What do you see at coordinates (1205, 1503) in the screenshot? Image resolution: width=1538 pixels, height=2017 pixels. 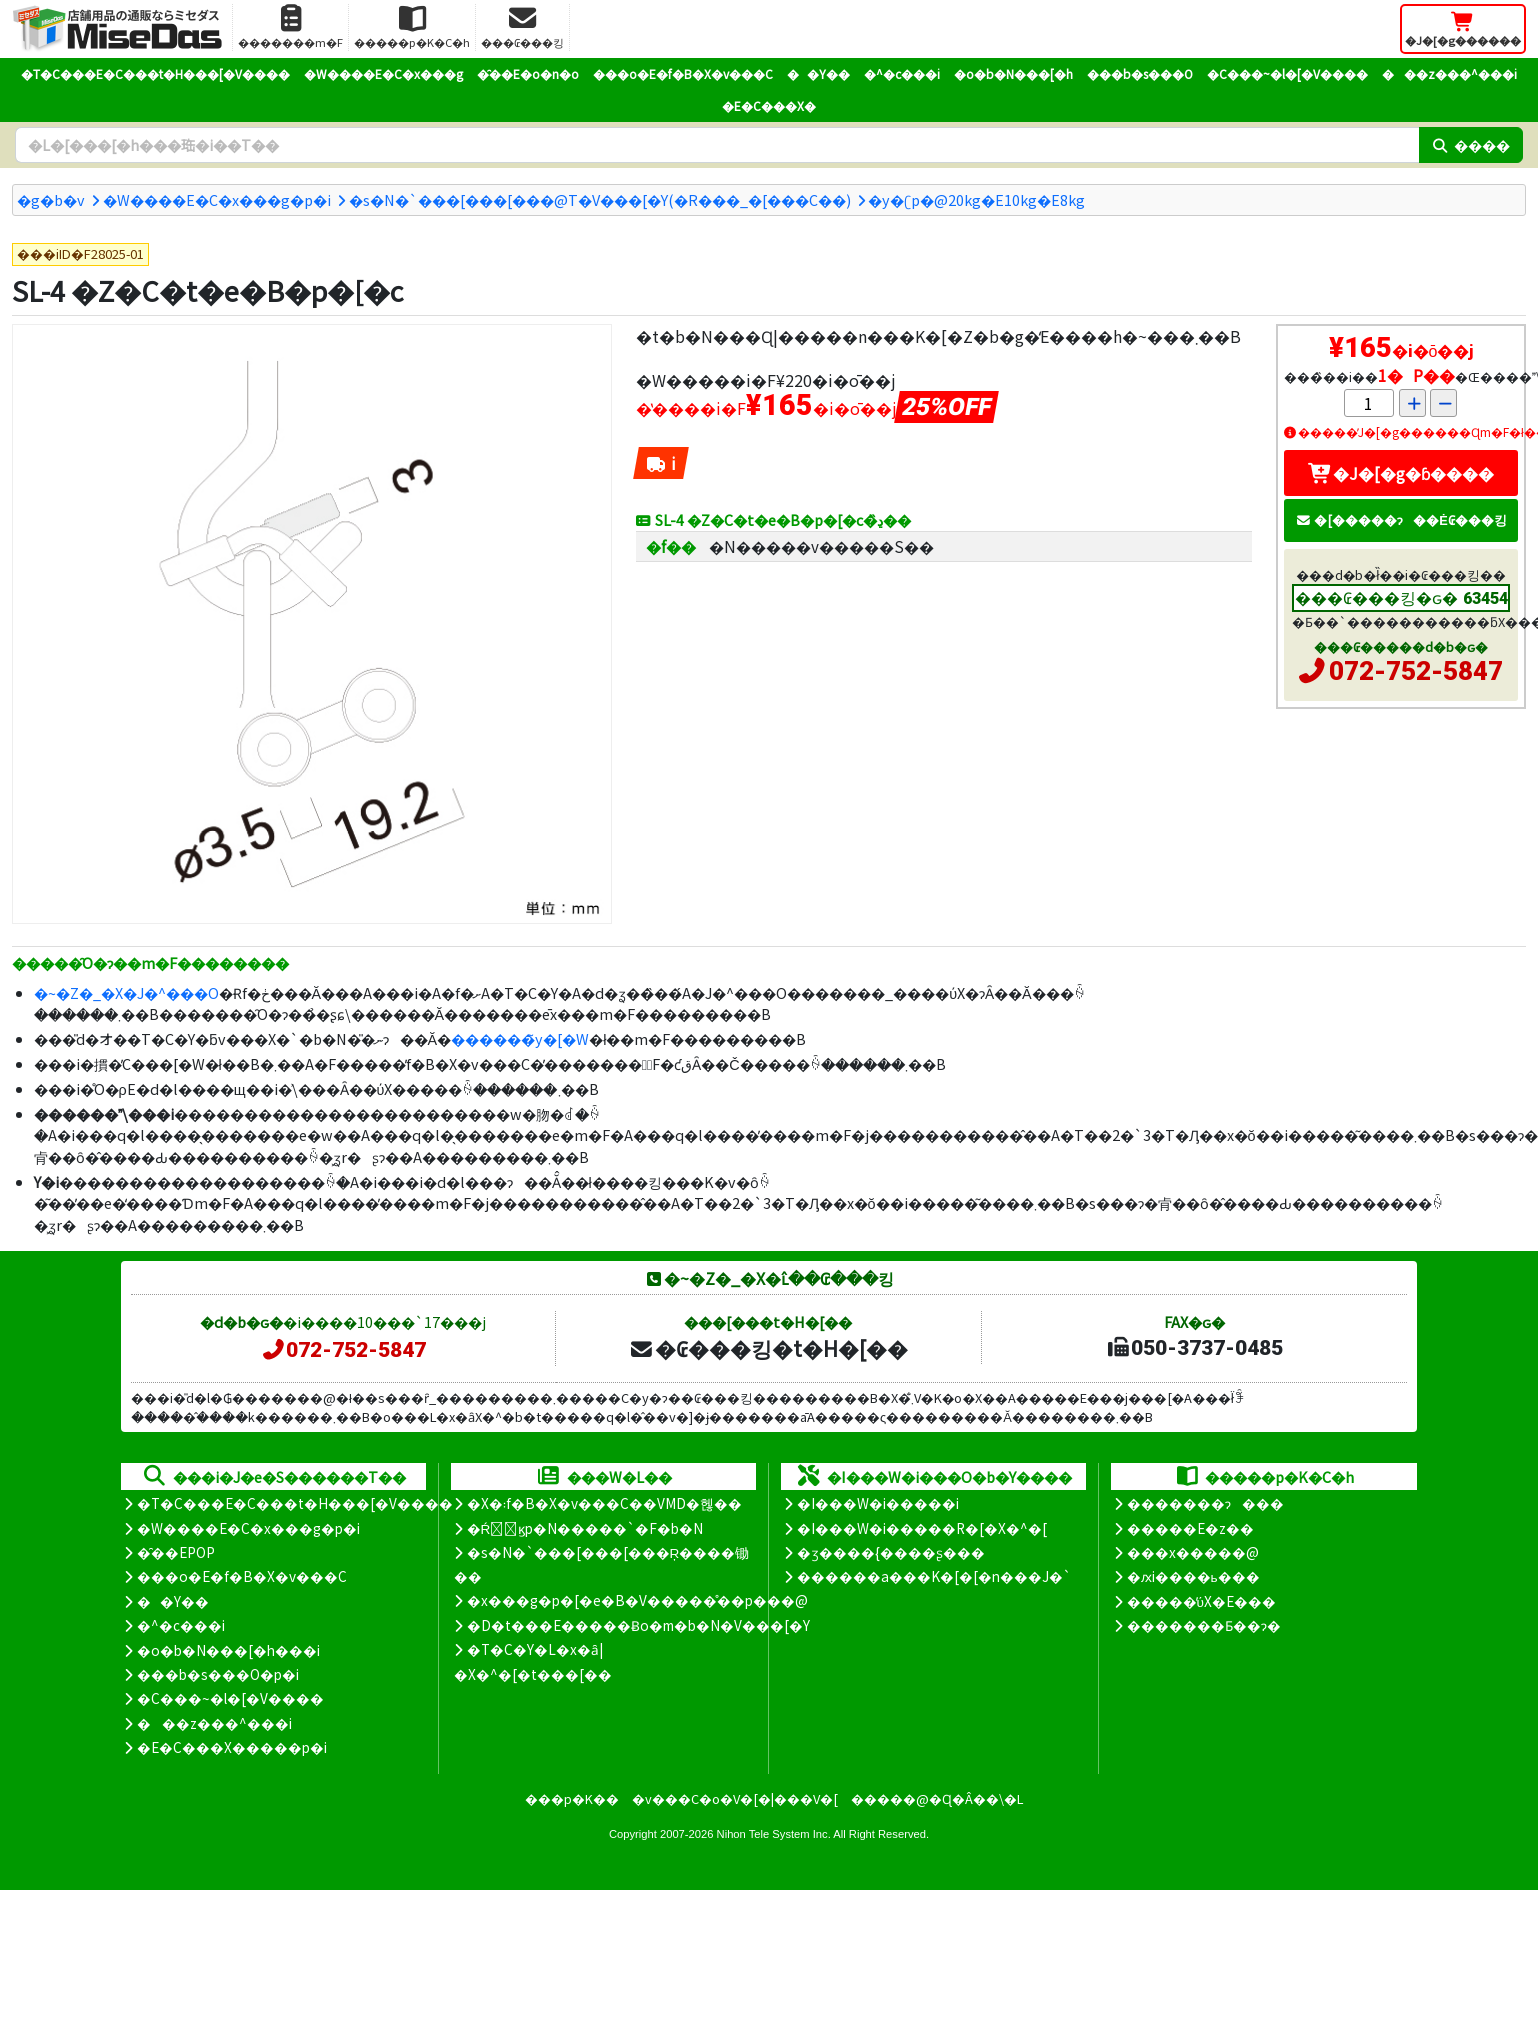 I see `�������ɂ���` at bounding box center [1205, 1503].